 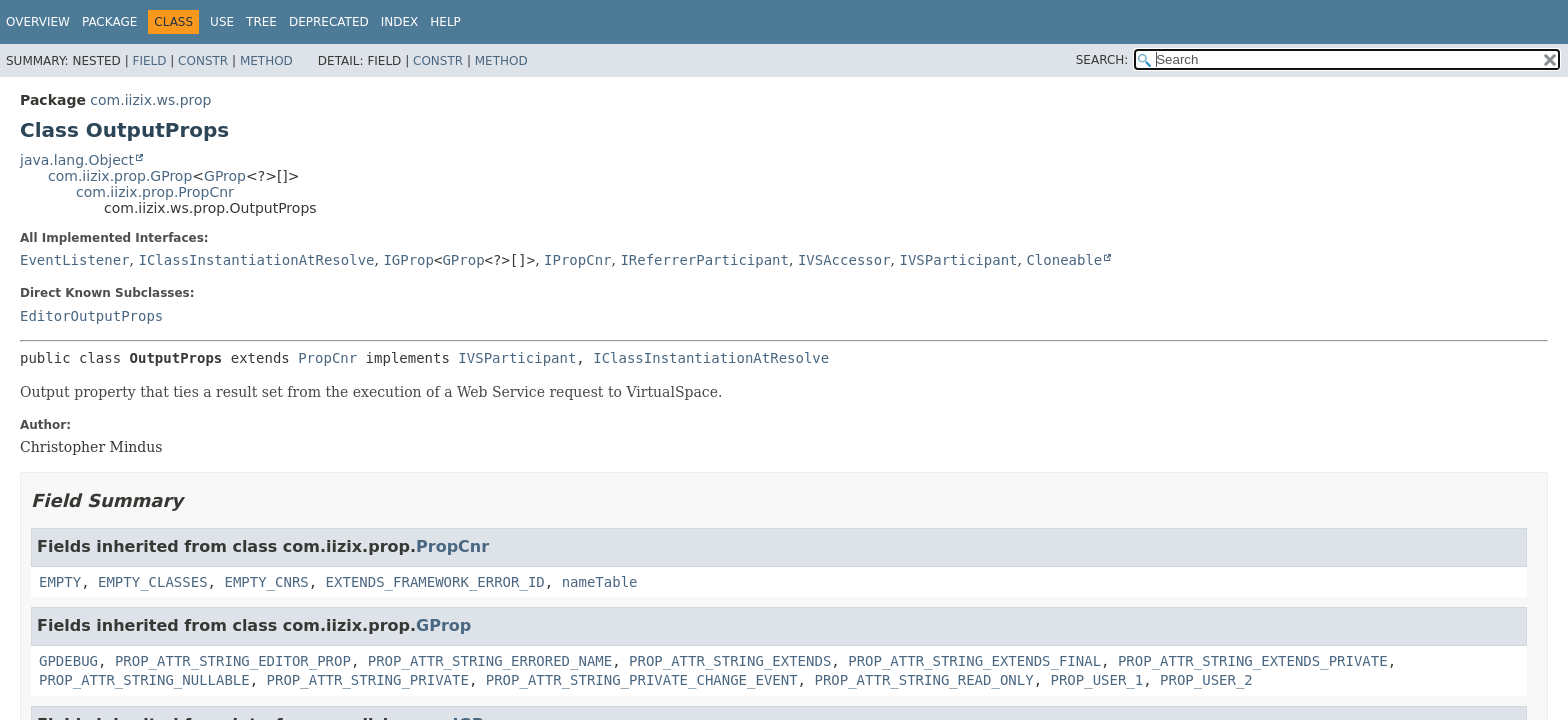 I want to click on PROP_ATTR_STRING_READ_ONLY, so click(x=923, y=680).